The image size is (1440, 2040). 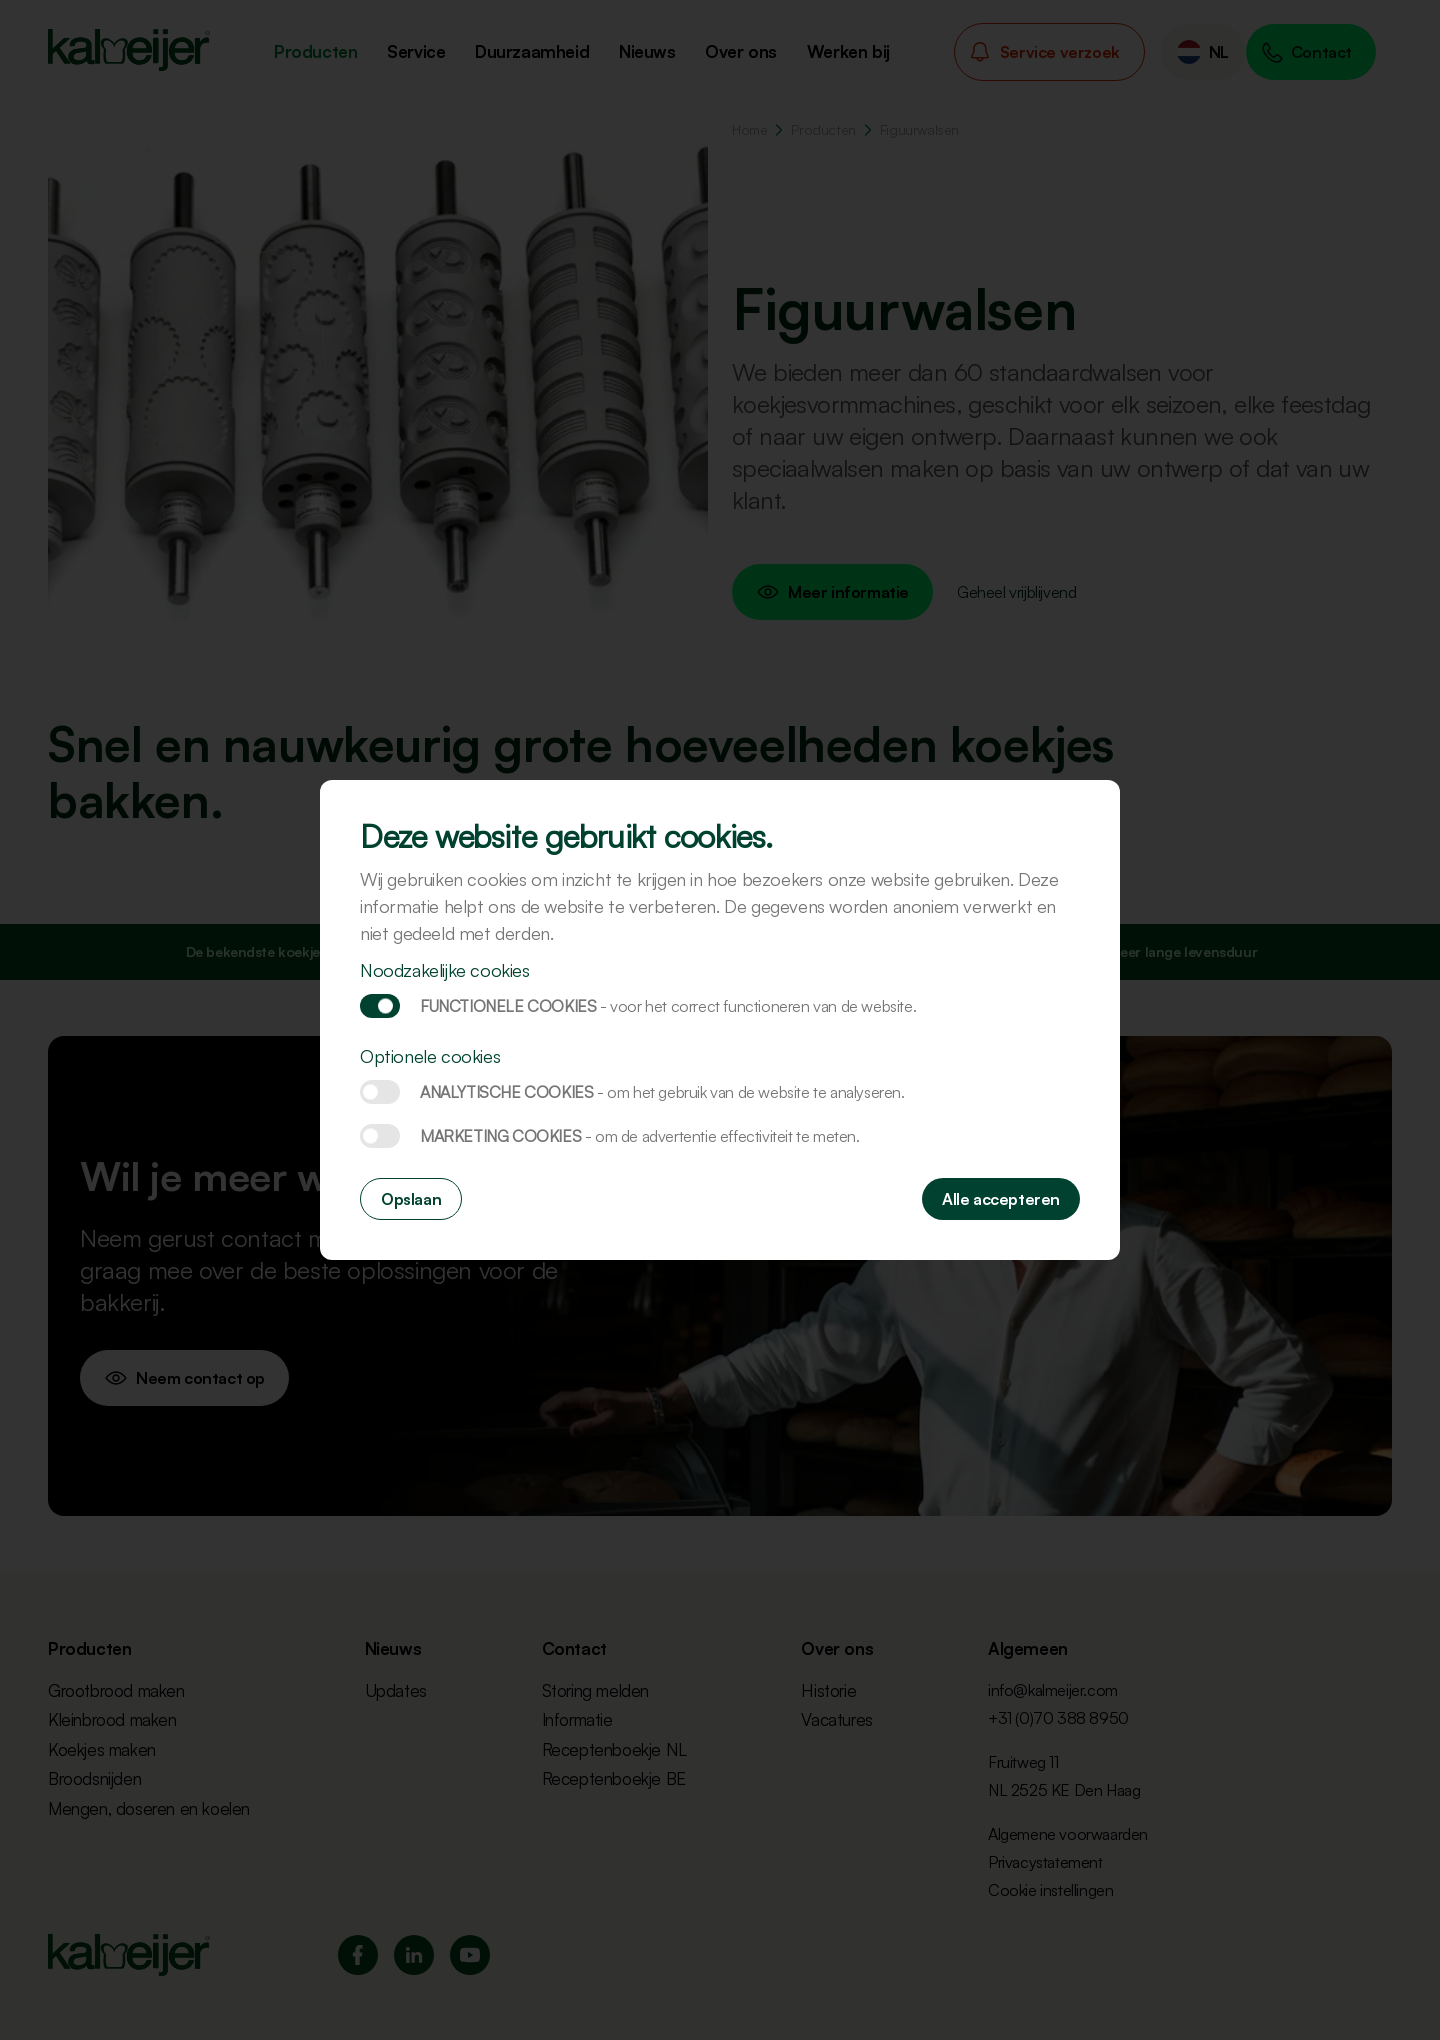 I want to click on Analytische cookies, so click(x=380, y=1092).